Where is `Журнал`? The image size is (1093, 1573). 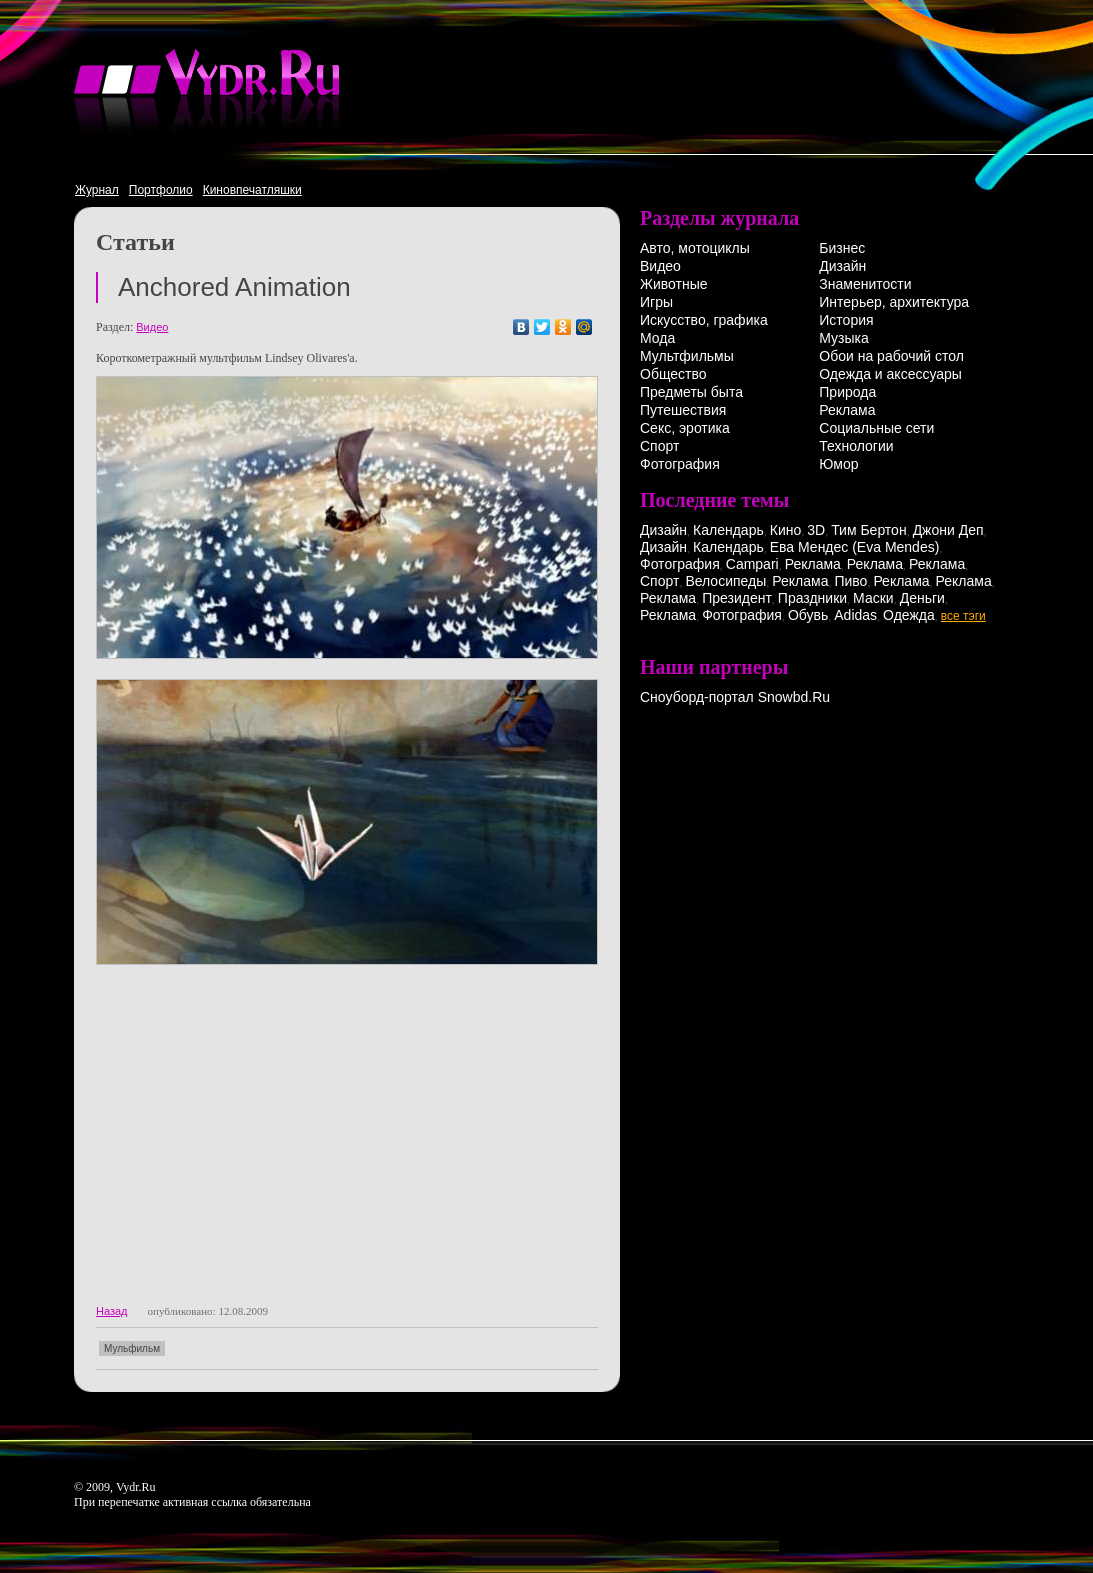 Журнал is located at coordinates (97, 190).